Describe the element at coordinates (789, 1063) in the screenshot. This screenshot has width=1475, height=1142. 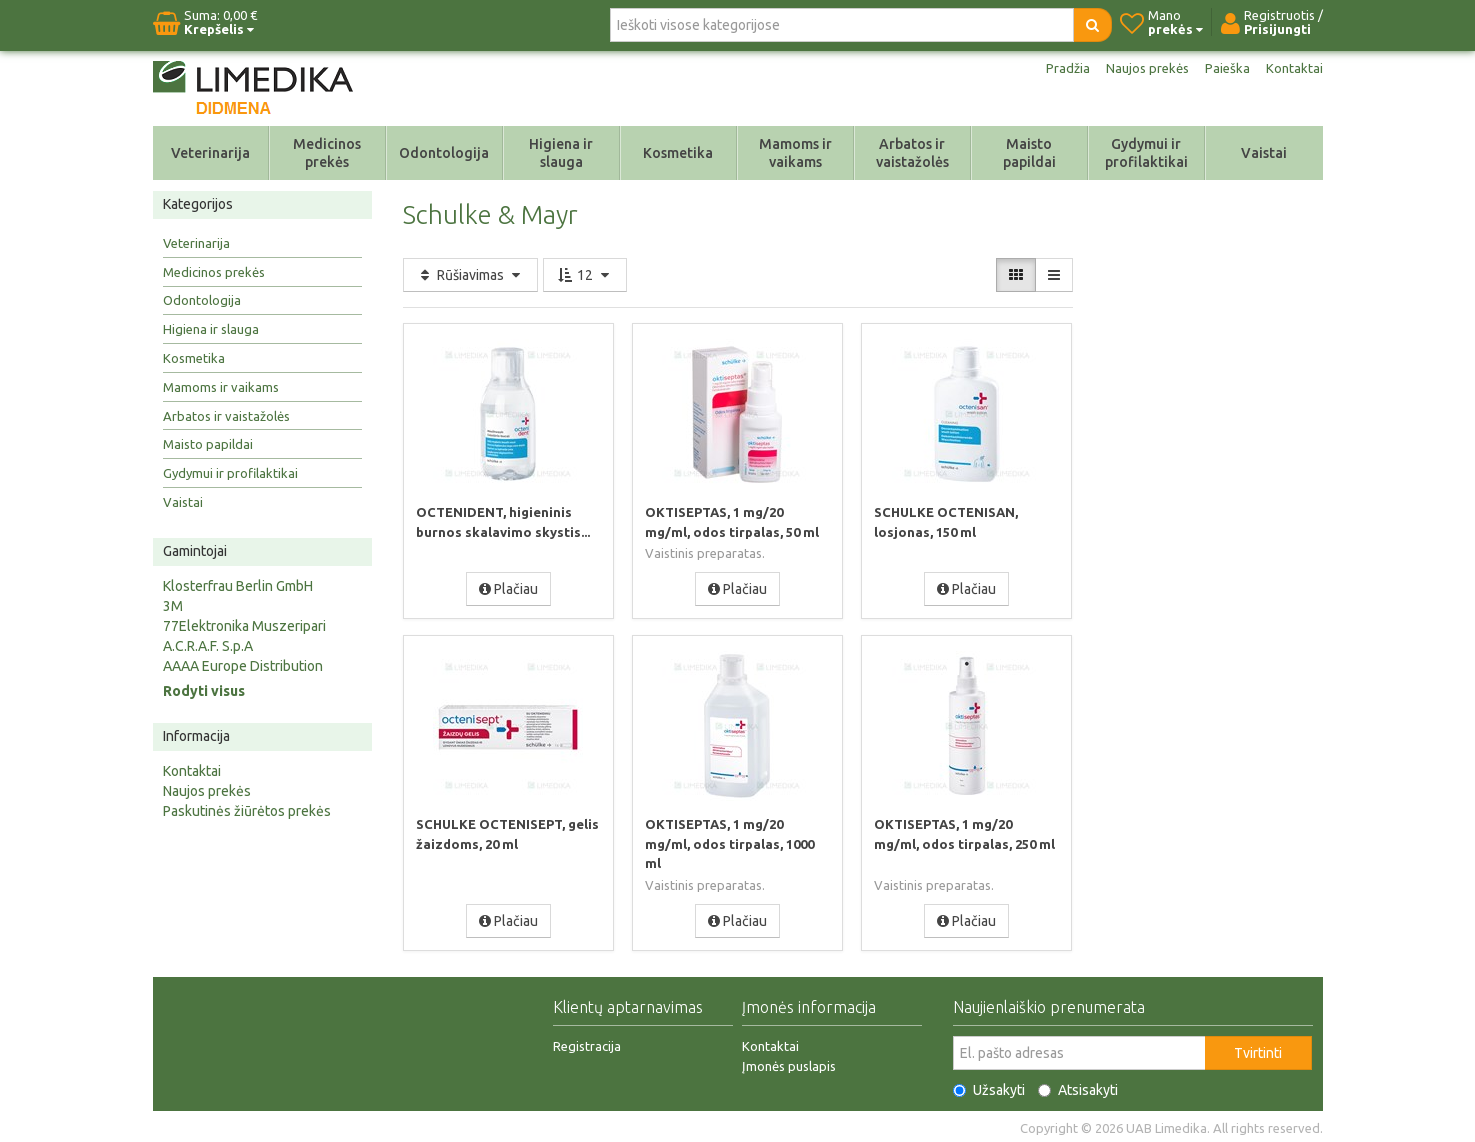
I see `Įmonės puslapis` at that location.